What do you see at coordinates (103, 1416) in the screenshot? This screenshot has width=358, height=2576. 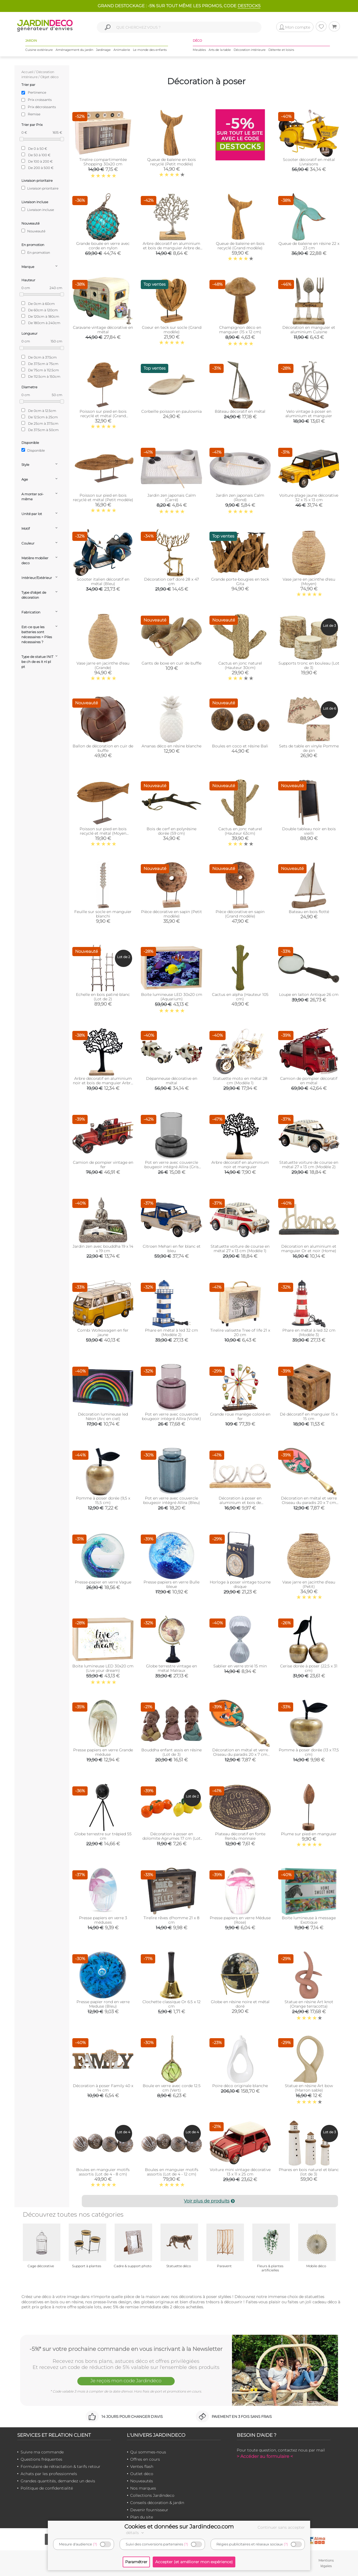 I see `Décoration lumineuse led Néon (Arc en ciel)` at bounding box center [103, 1416].